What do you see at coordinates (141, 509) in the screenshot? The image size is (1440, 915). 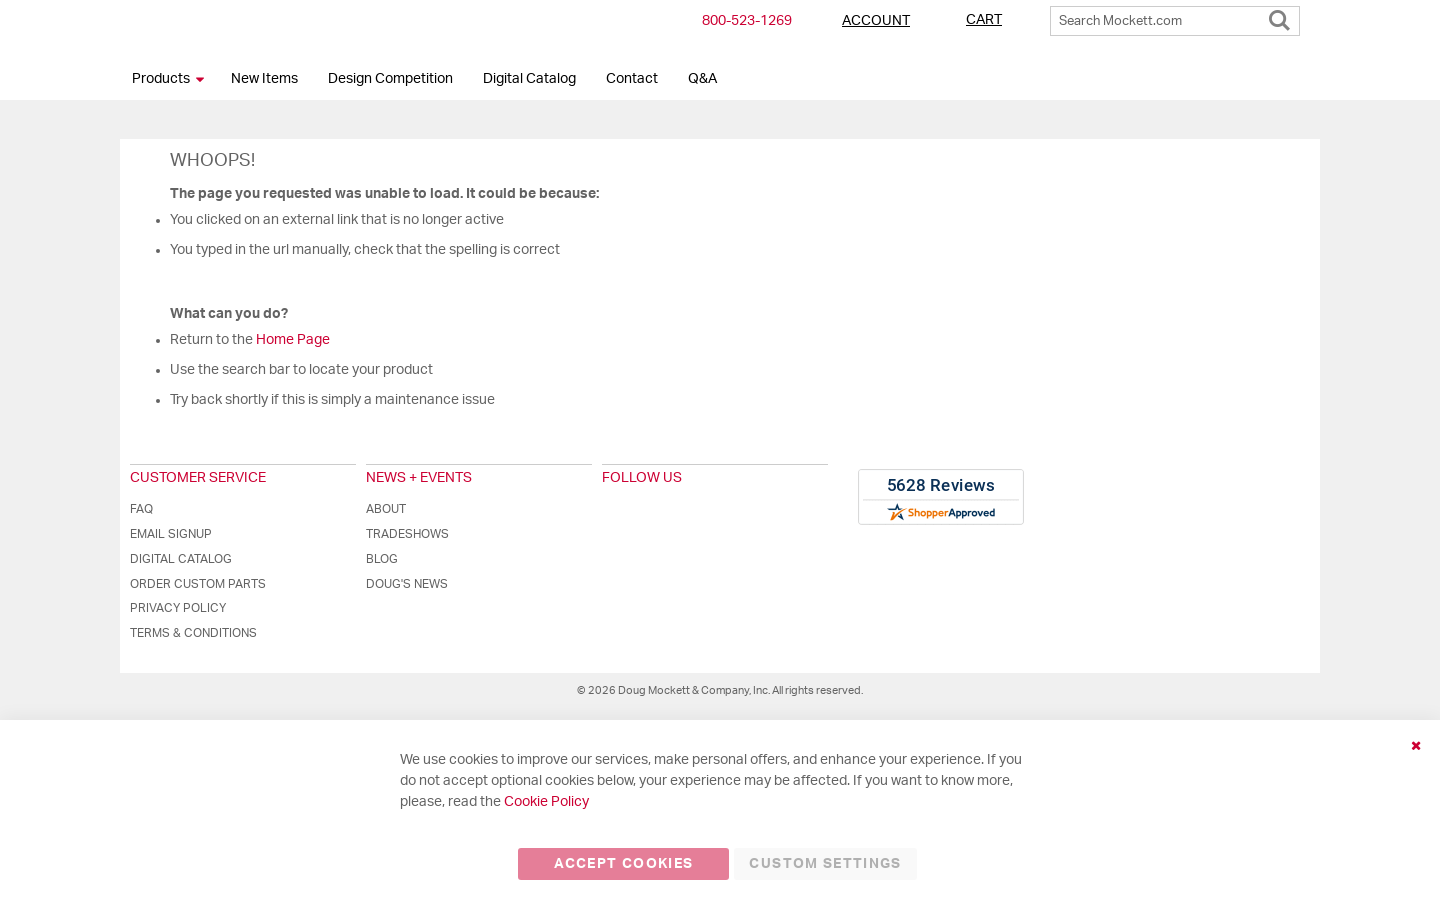 I see `FAQ` at bounding box center [141, 509].